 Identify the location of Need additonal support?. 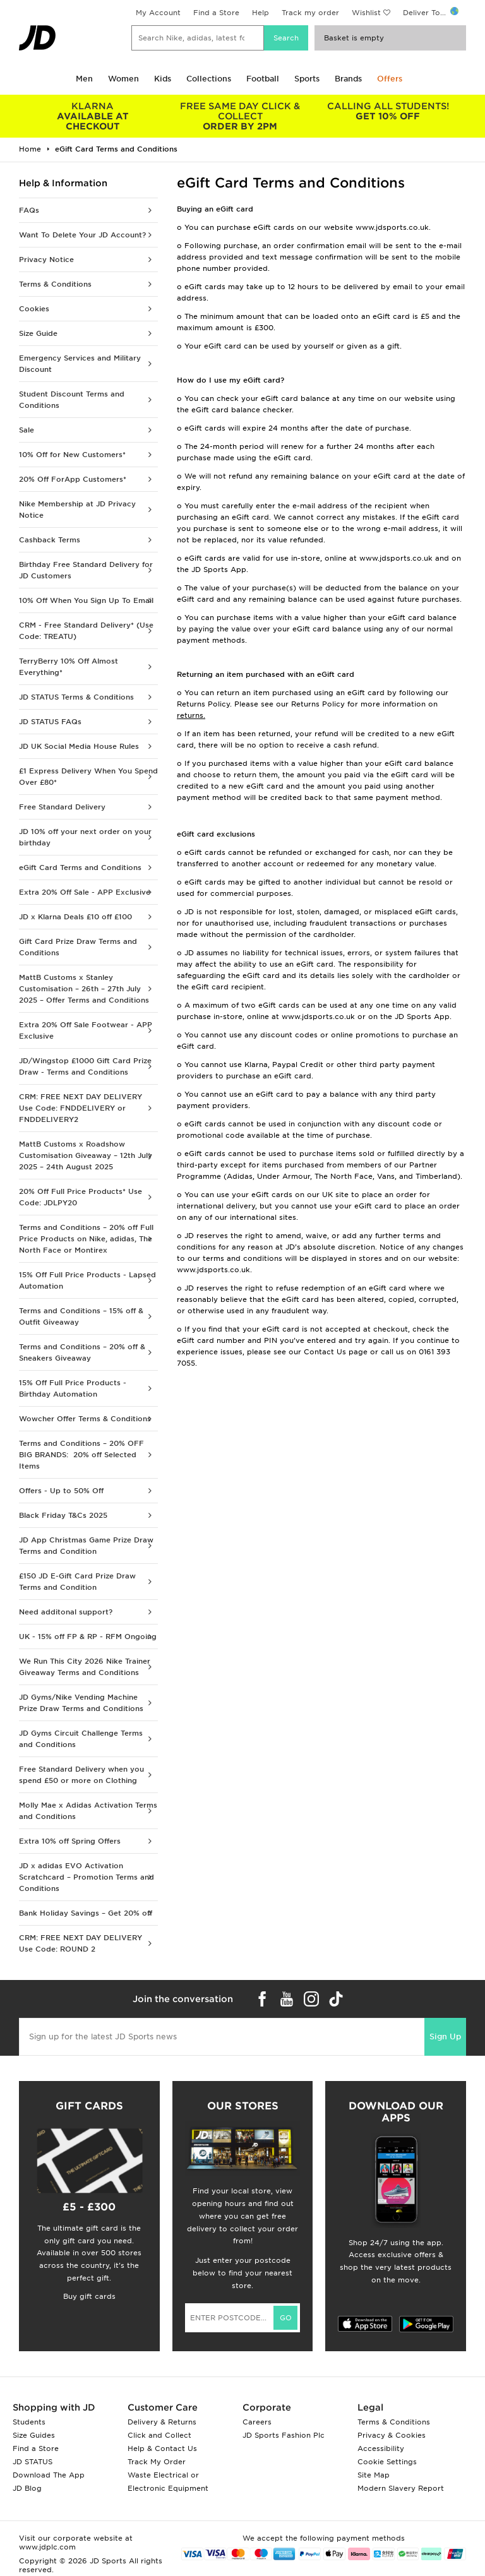
(65, 1611).